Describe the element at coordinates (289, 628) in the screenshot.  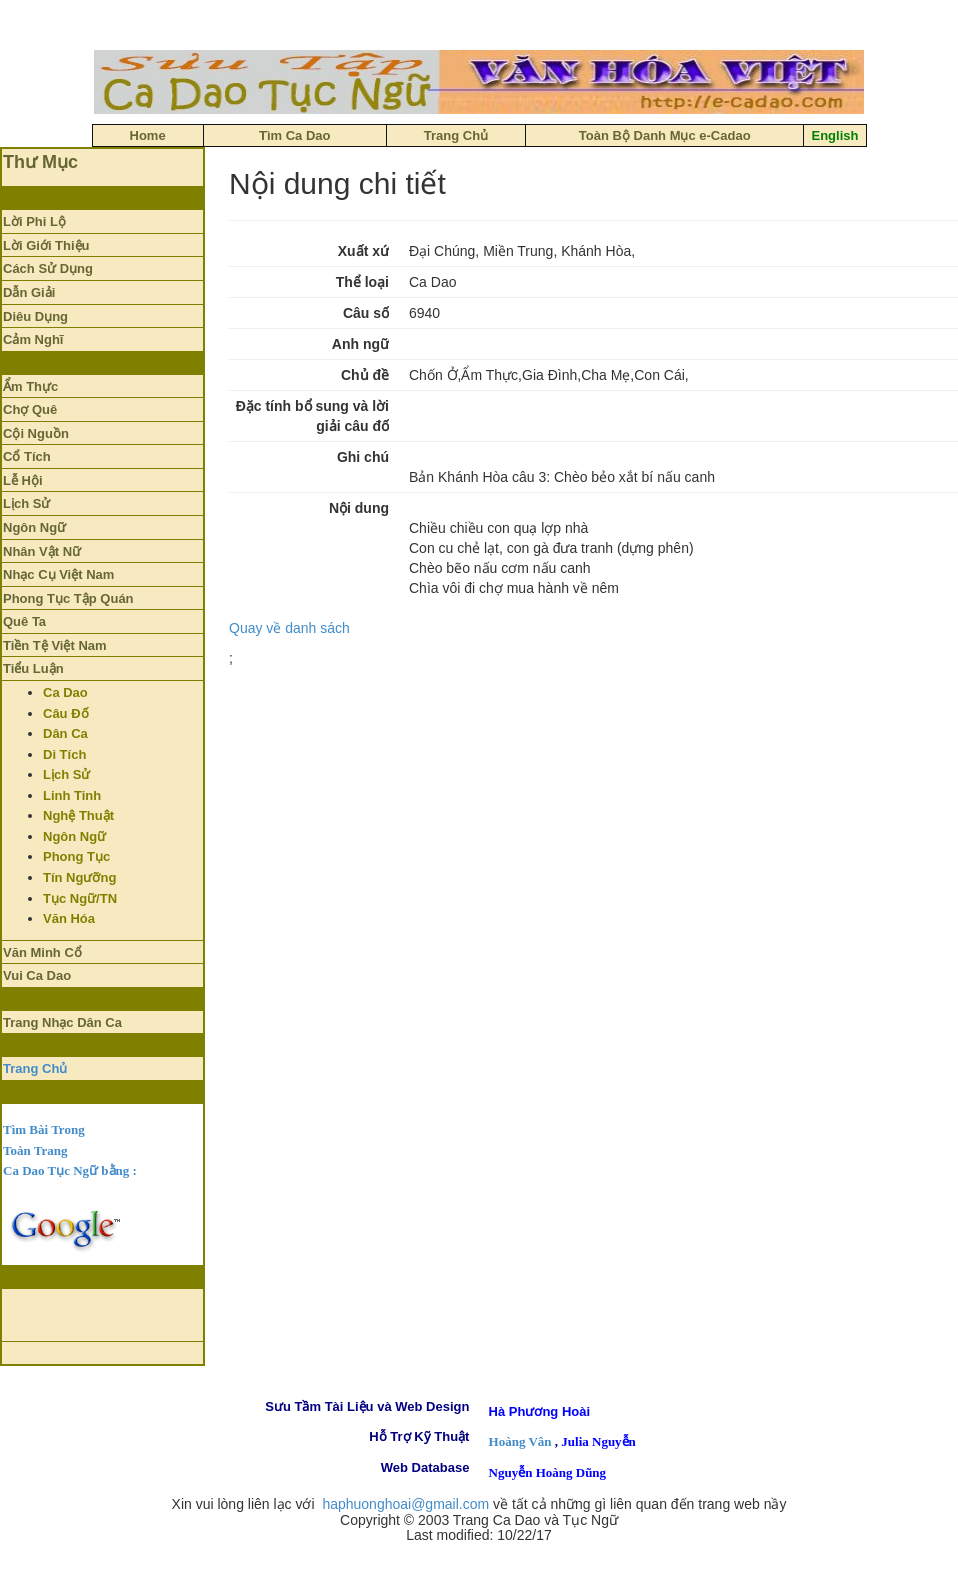
I see `Quay về danh sách` at that location.